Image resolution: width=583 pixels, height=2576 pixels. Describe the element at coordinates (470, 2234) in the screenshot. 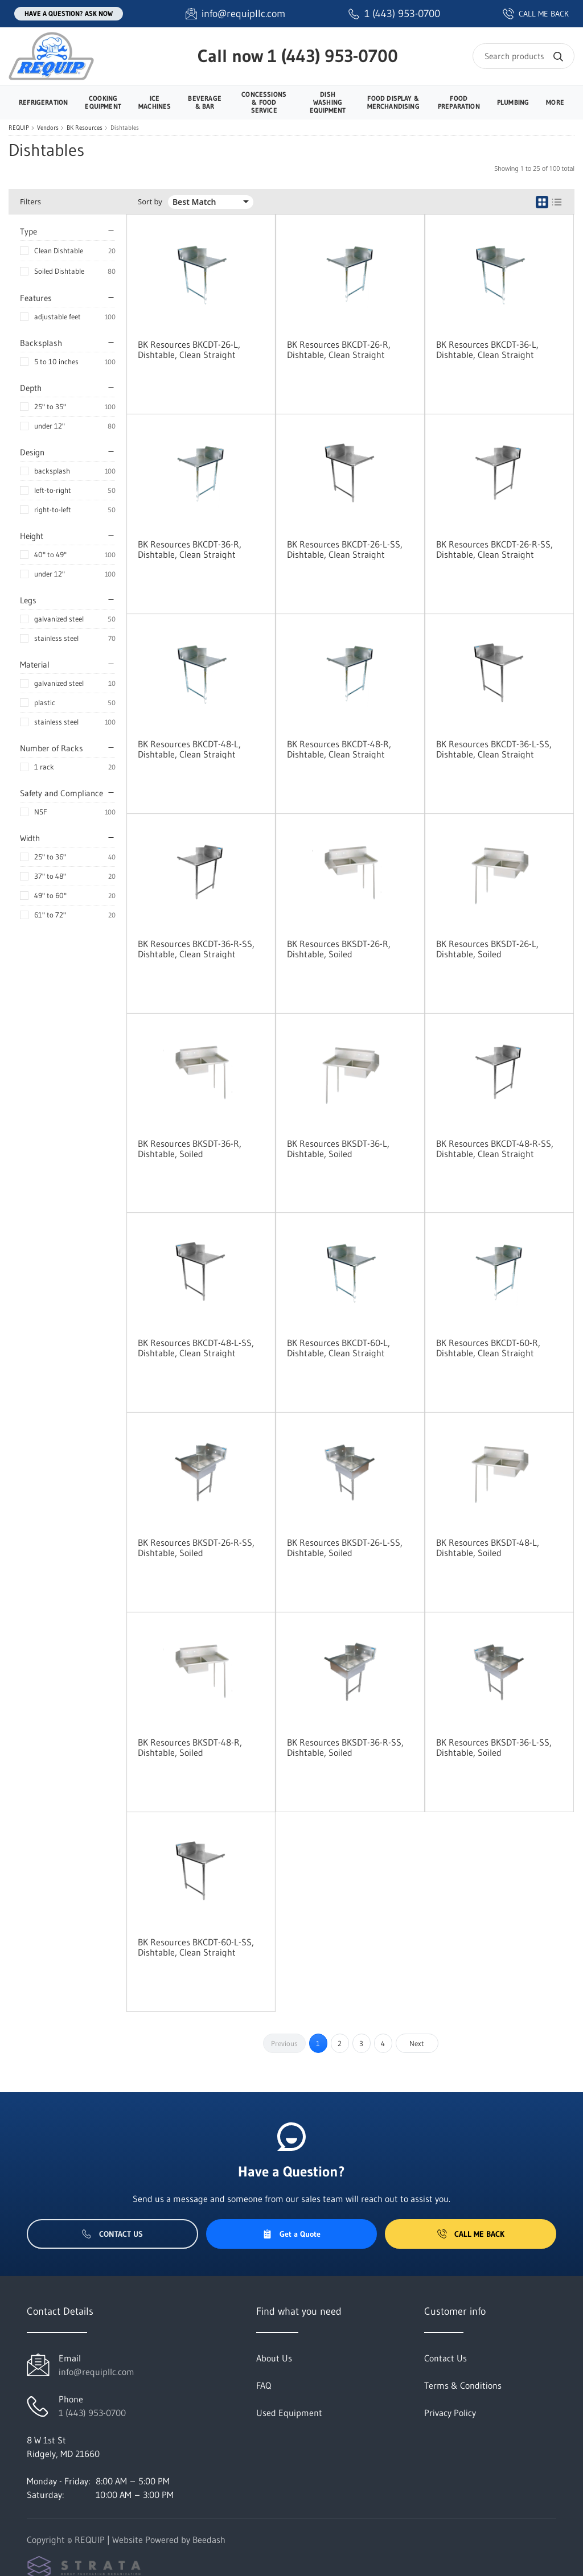

I see `Call Me Back` at that location.